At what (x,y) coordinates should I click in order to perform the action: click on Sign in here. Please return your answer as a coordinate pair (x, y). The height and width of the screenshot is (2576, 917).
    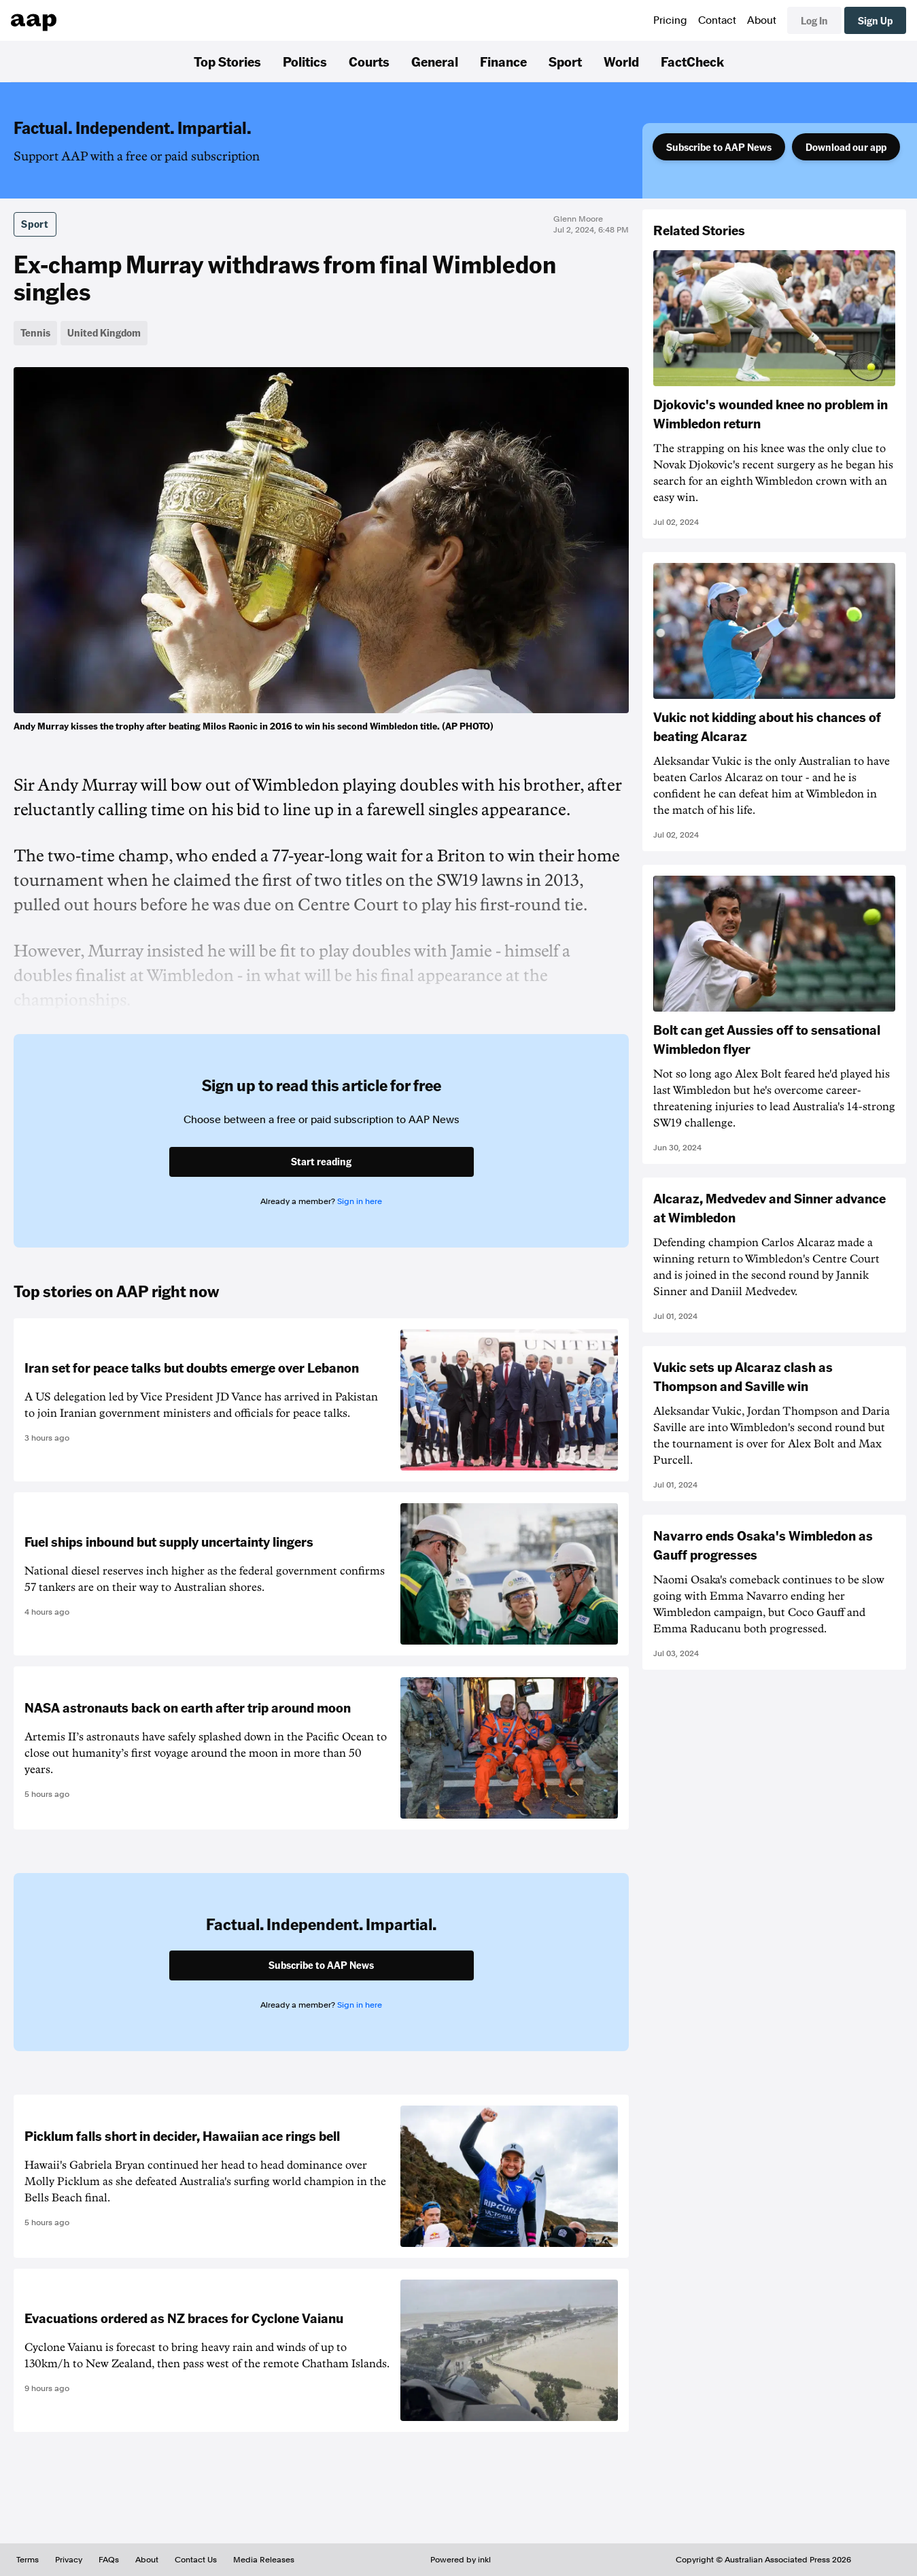
    Looking at the image, I should click on (359, 1201).